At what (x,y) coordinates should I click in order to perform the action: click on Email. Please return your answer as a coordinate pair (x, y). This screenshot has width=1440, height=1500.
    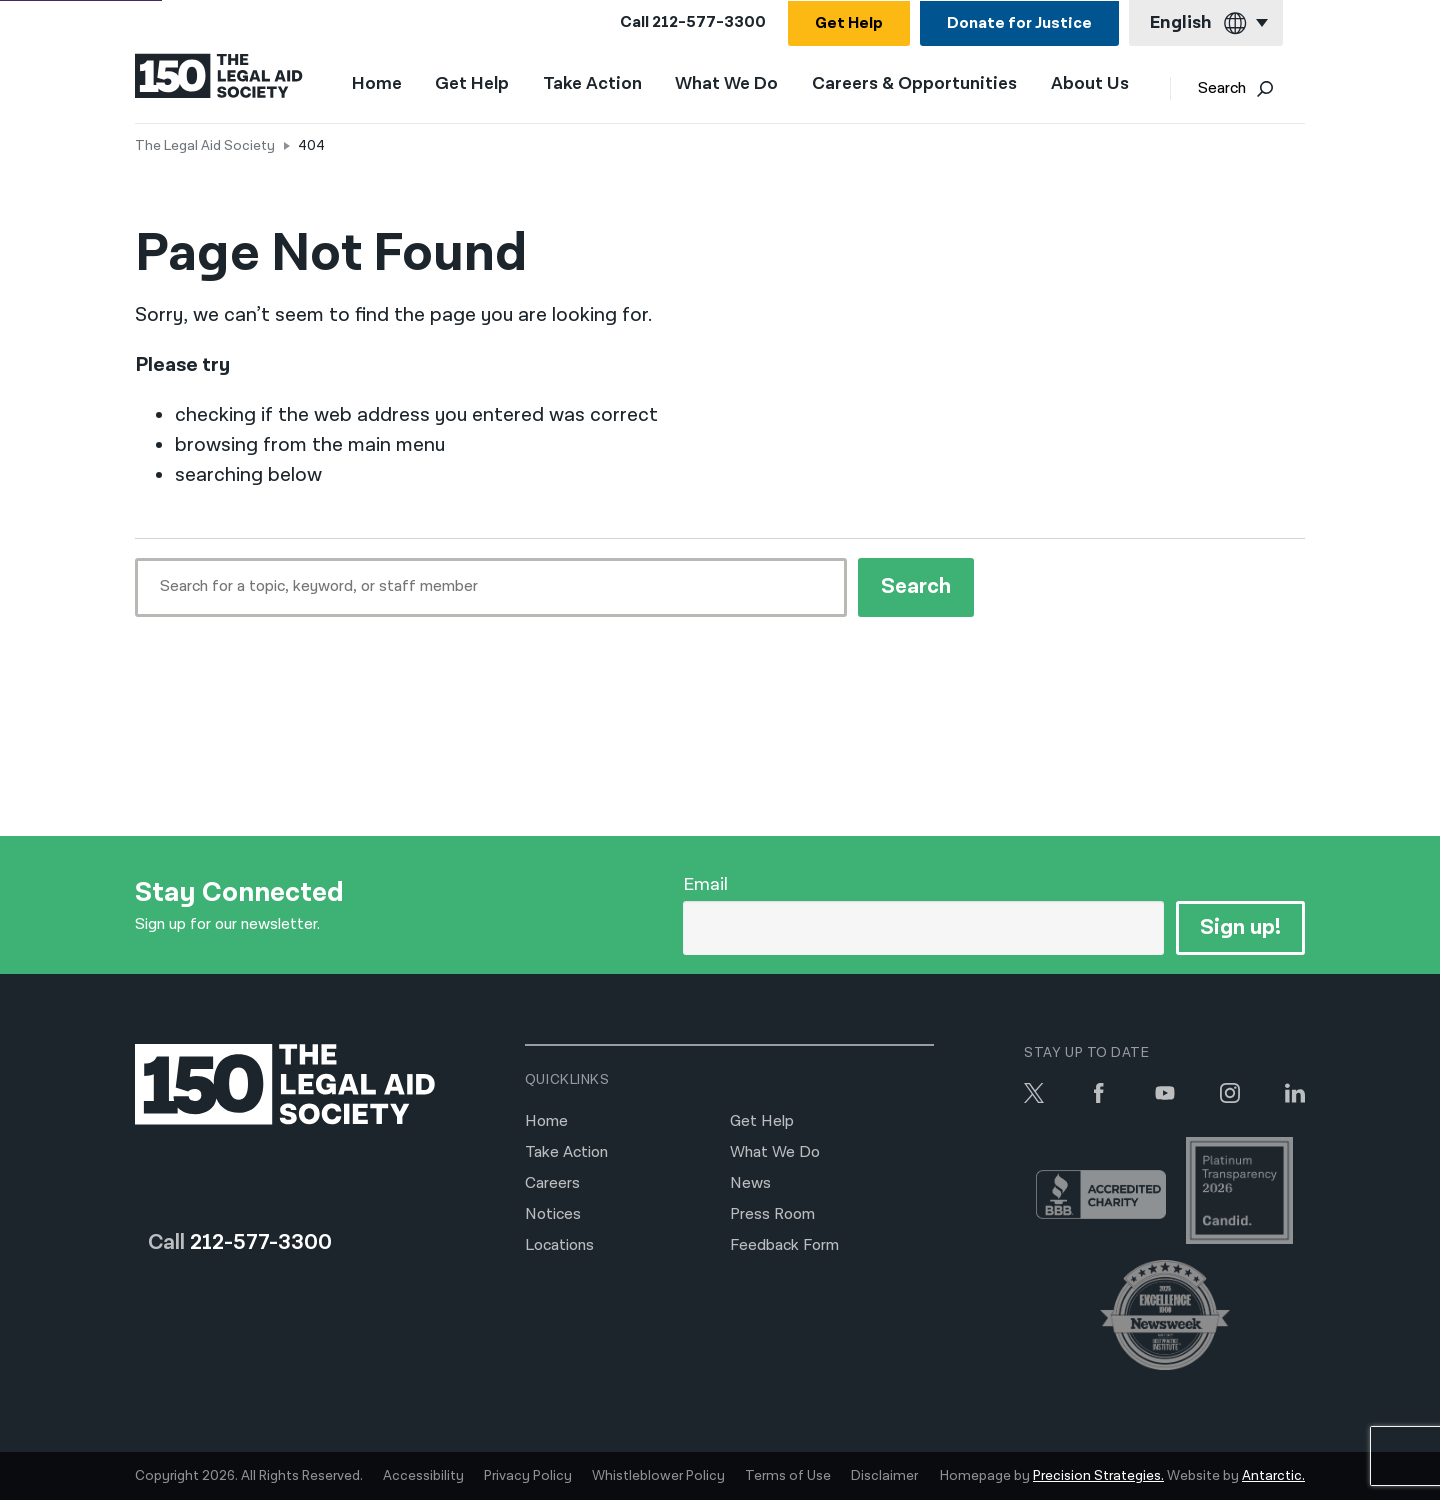
    Looking at the image, I should click on (705, 884).